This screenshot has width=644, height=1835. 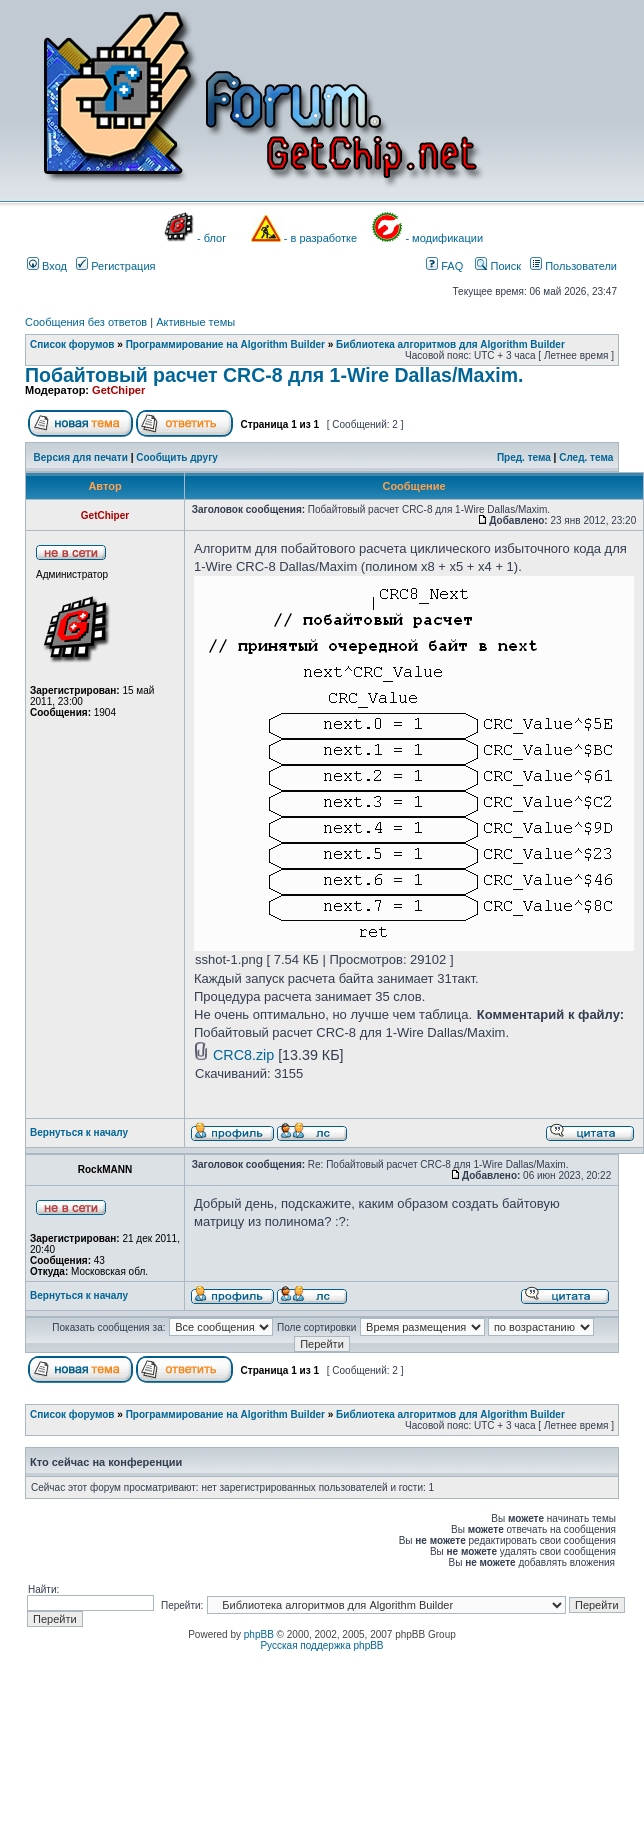 I want to click on Библиотека алгоритмов для Algorithm Builder, so click(x=450, y=344).